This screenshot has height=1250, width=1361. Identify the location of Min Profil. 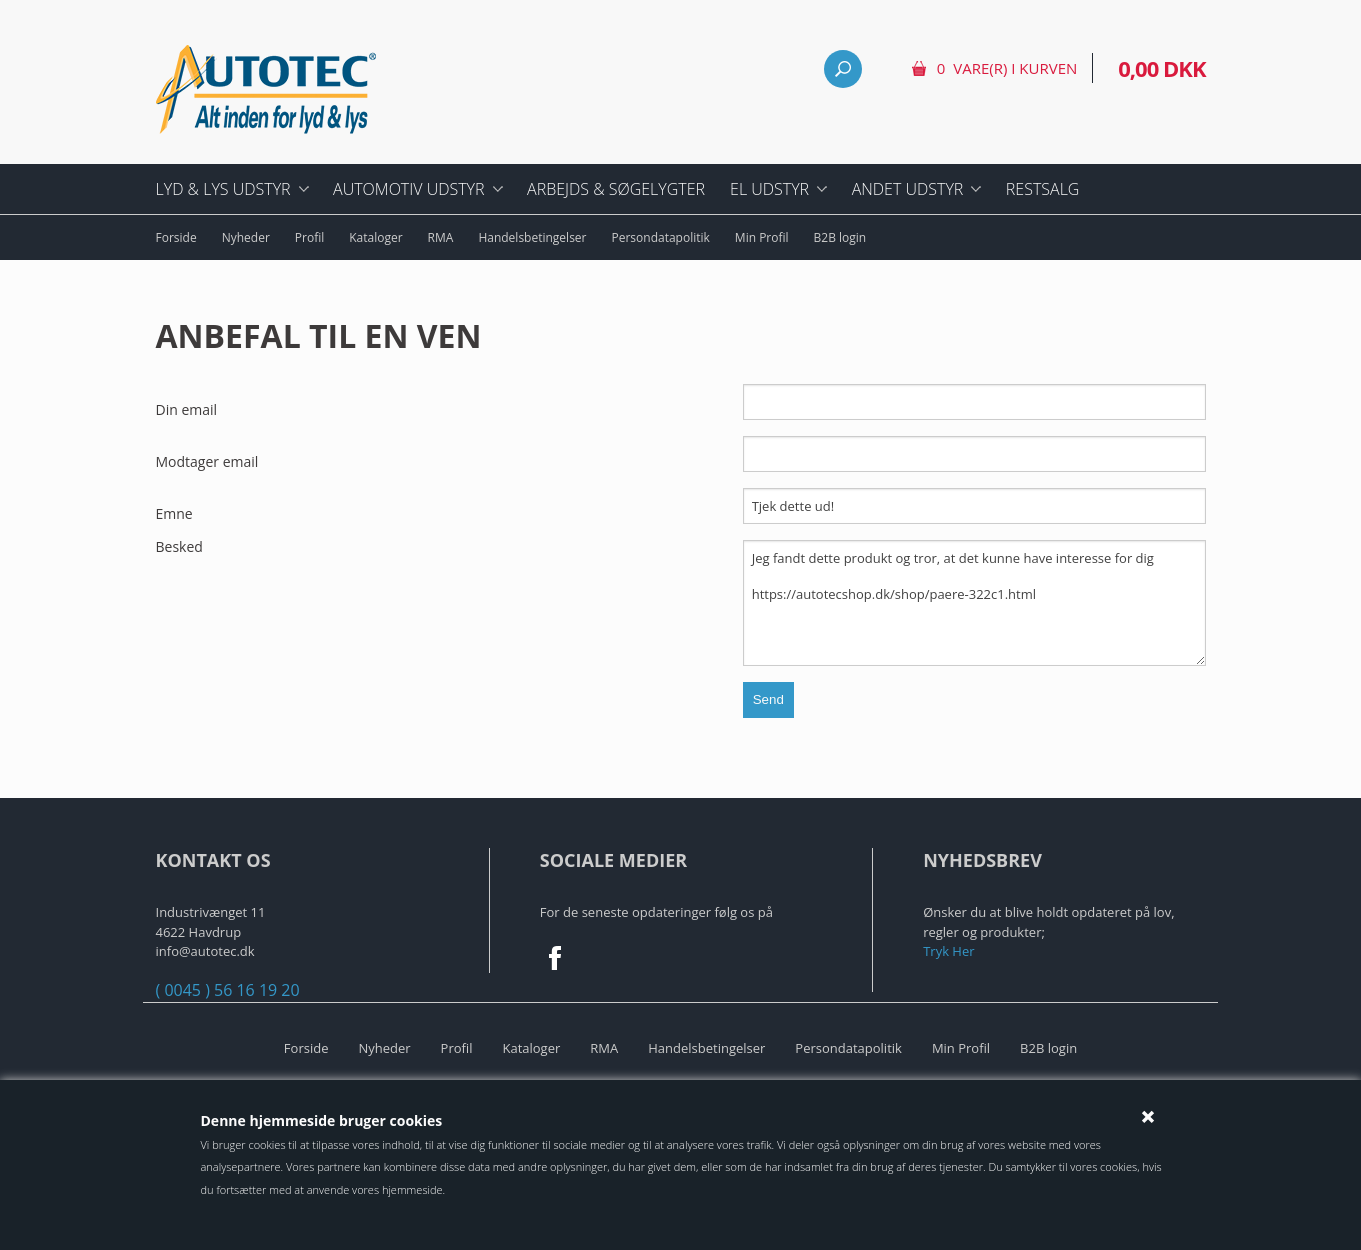
(762, 237).